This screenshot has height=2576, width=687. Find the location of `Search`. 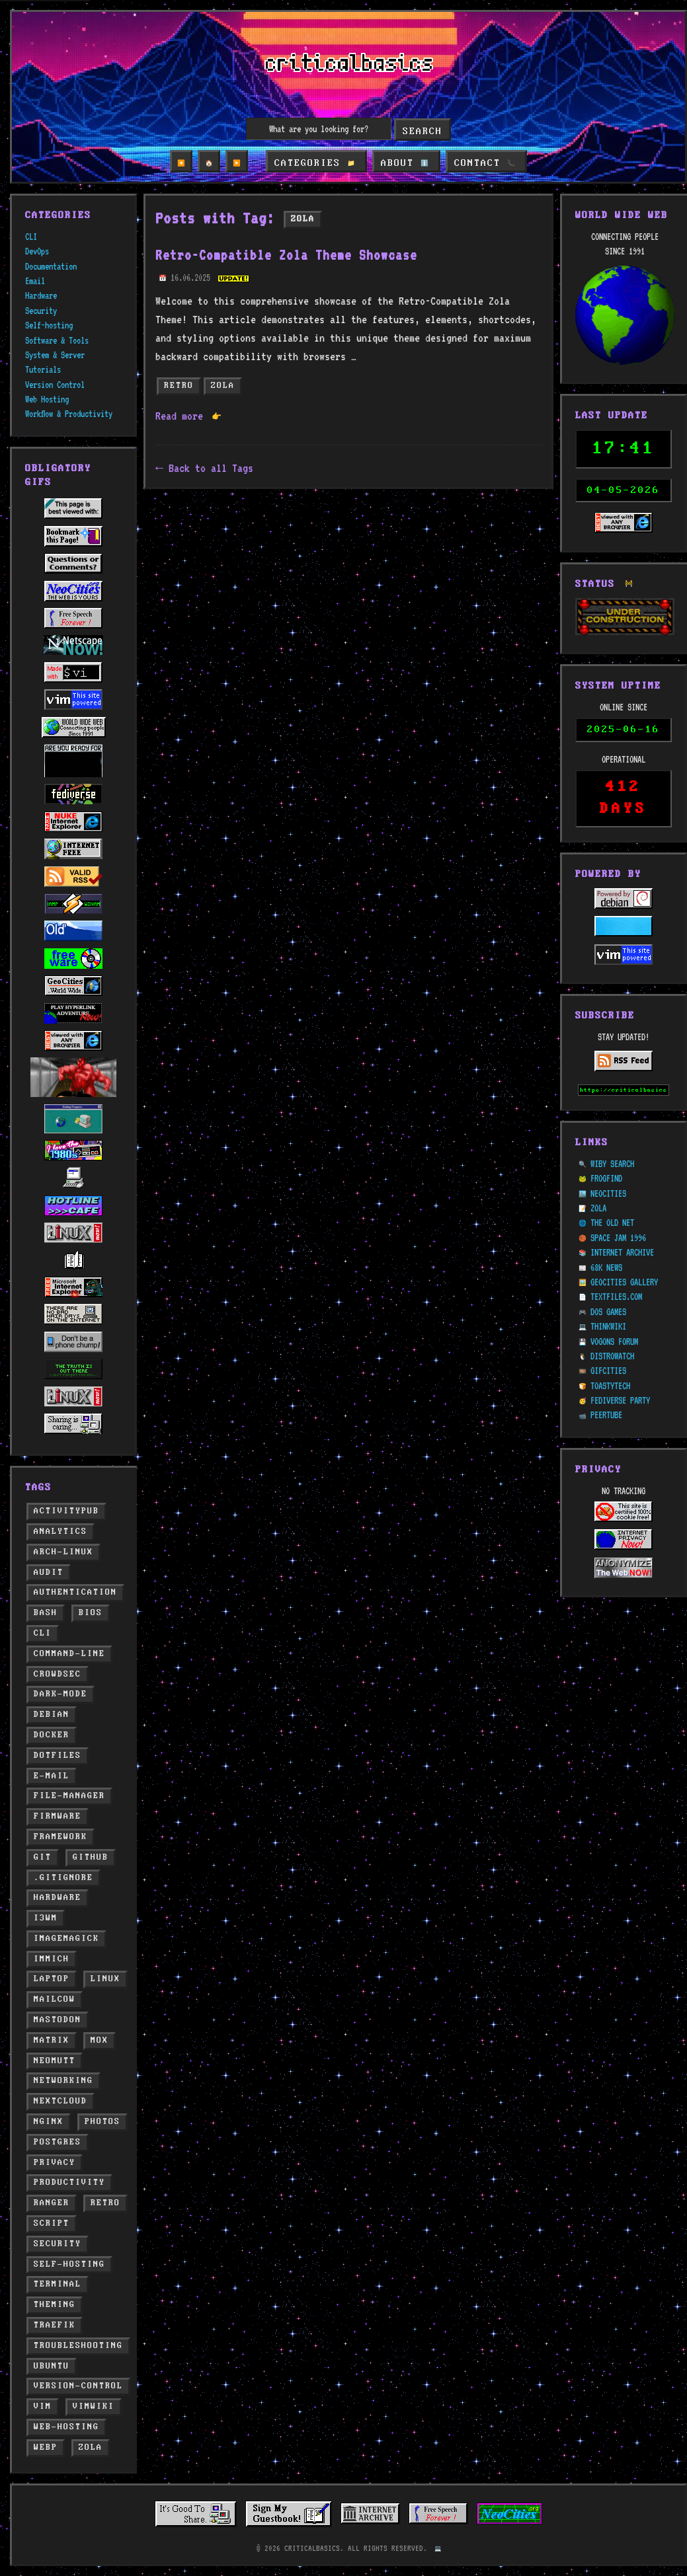

Search is located at coordinates (422, 131).